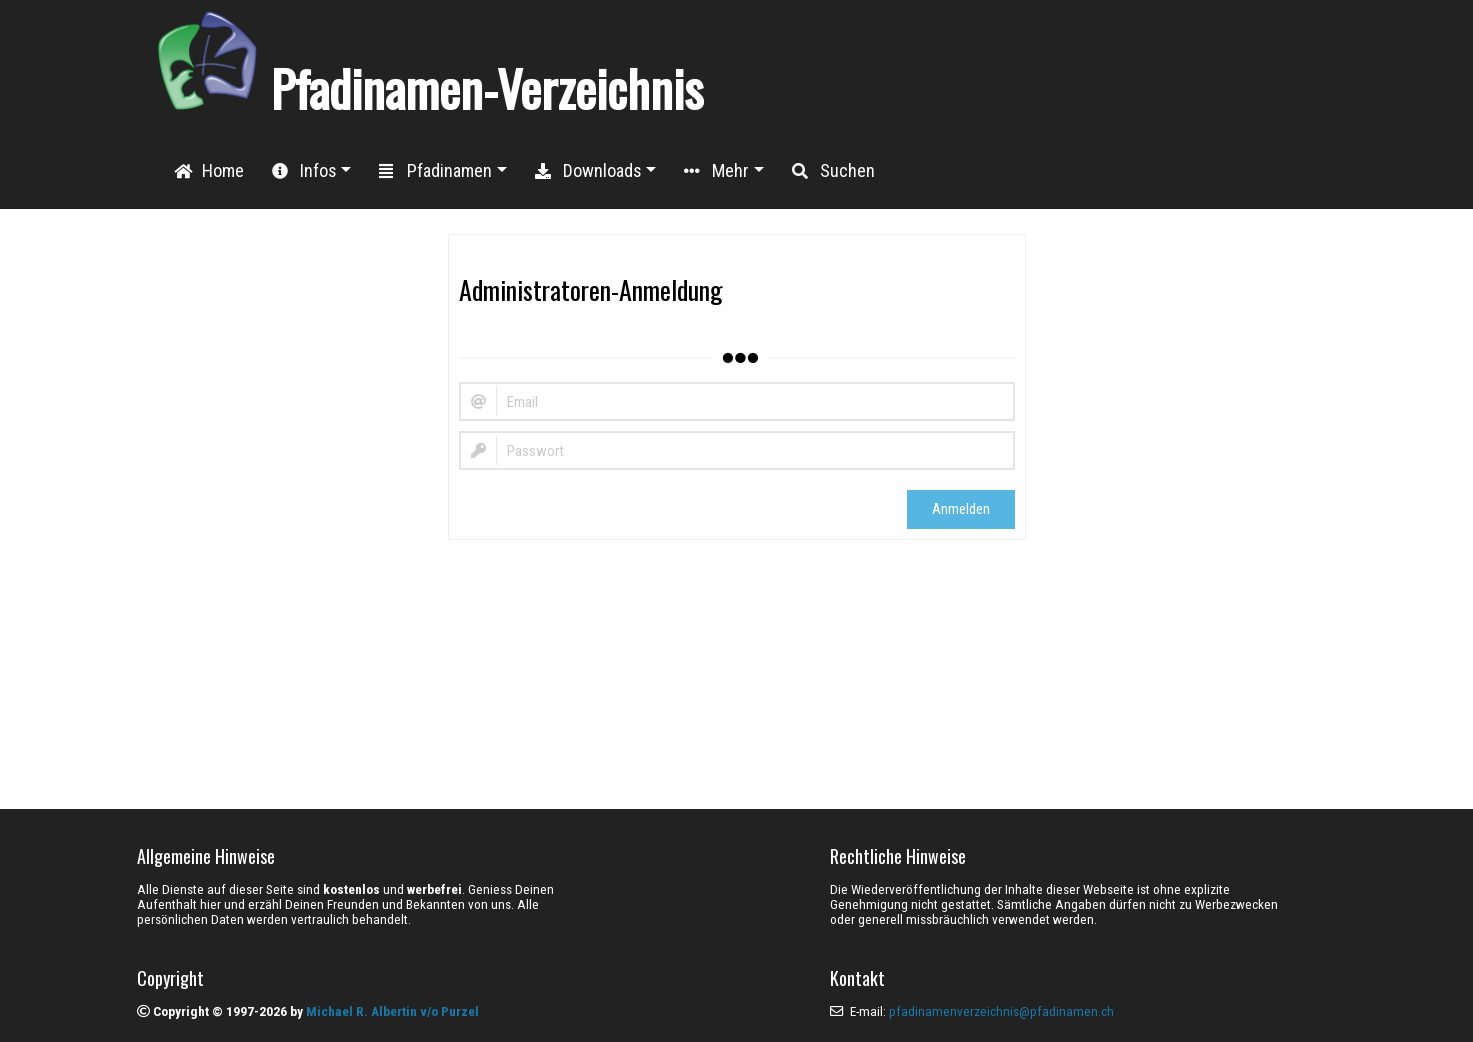 The height and width of the screenshot is (1042, 1473). Describe the element at coordinates (833, 170) in the screenshot. I see `Suchen` at that location.